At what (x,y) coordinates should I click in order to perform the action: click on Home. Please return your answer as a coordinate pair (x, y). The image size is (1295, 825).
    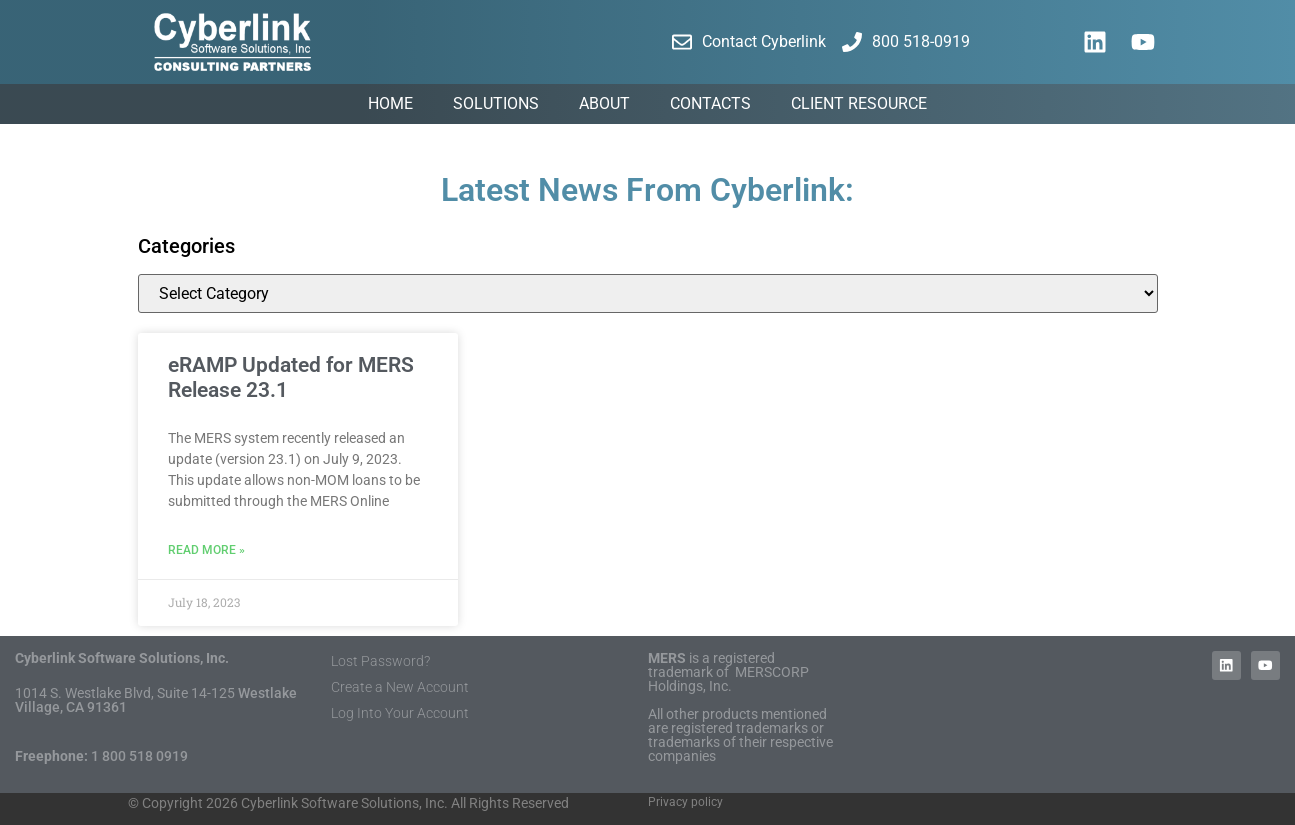
    Looking at the image, I should click on (390, 103).